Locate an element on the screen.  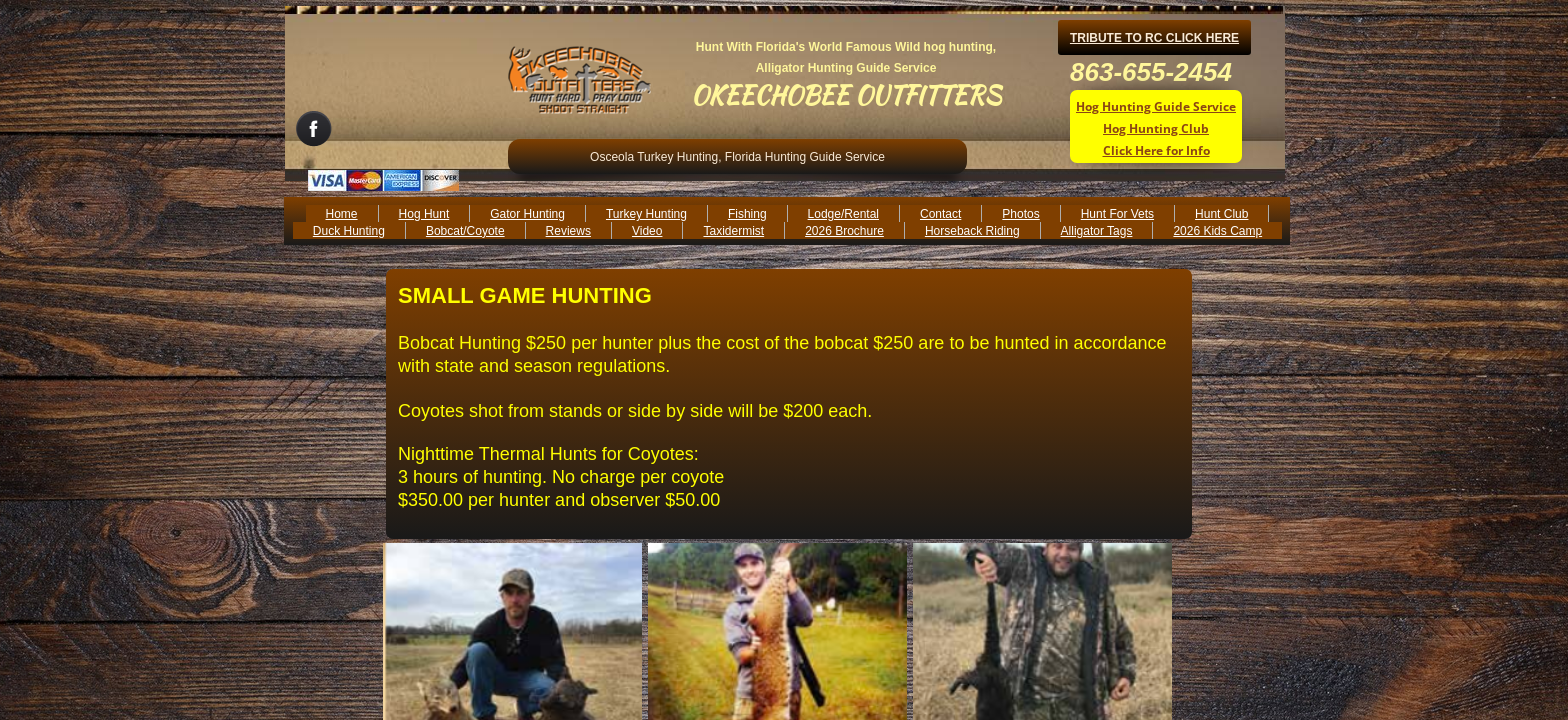
Lodge/Rental is located at coordinates (843, 214).